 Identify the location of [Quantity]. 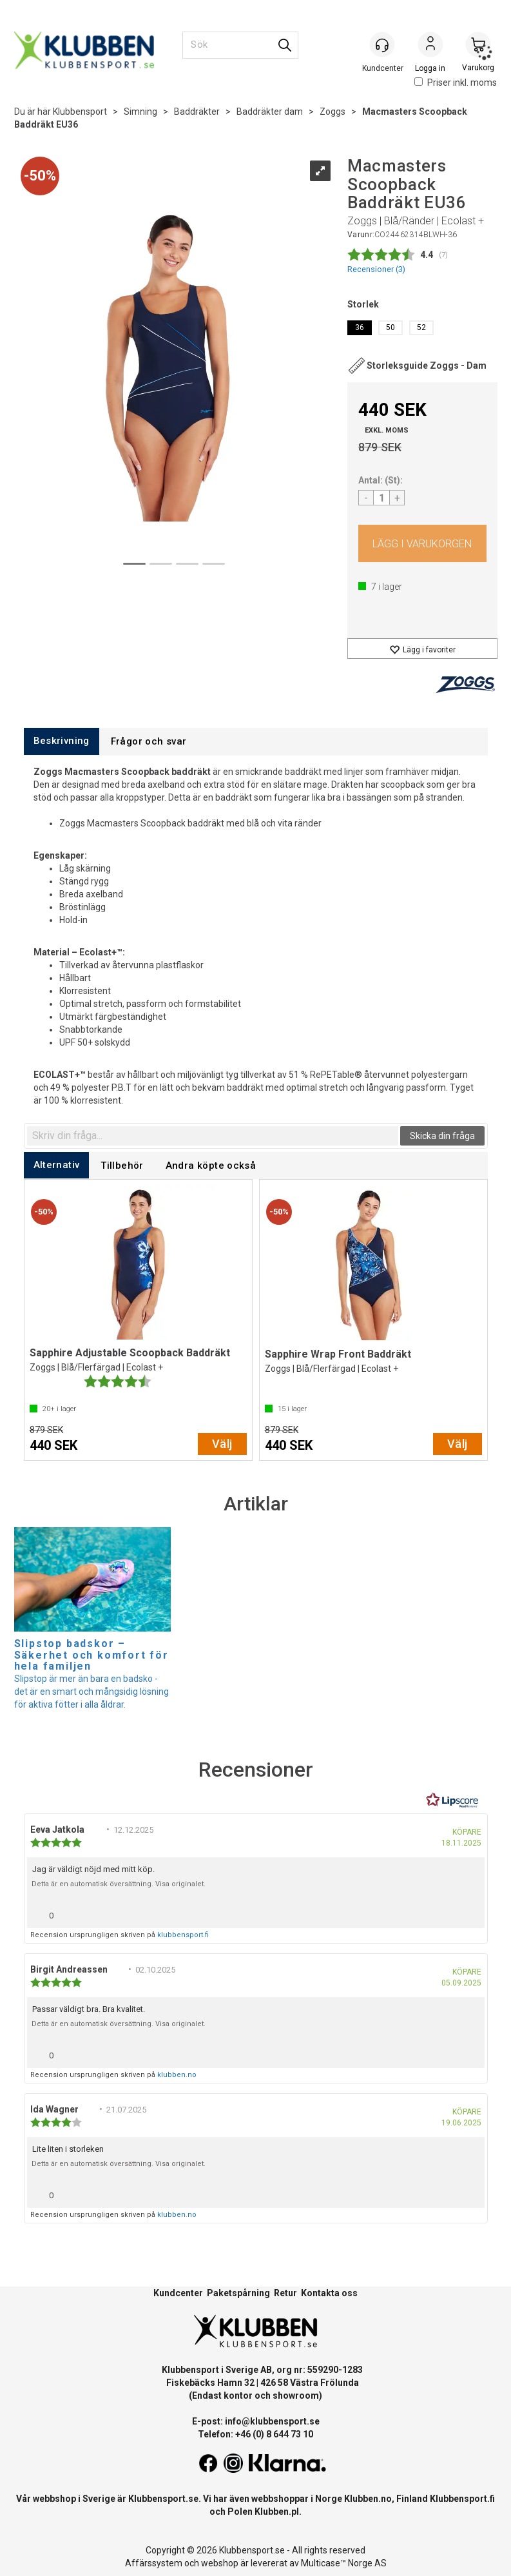
(381, 497).